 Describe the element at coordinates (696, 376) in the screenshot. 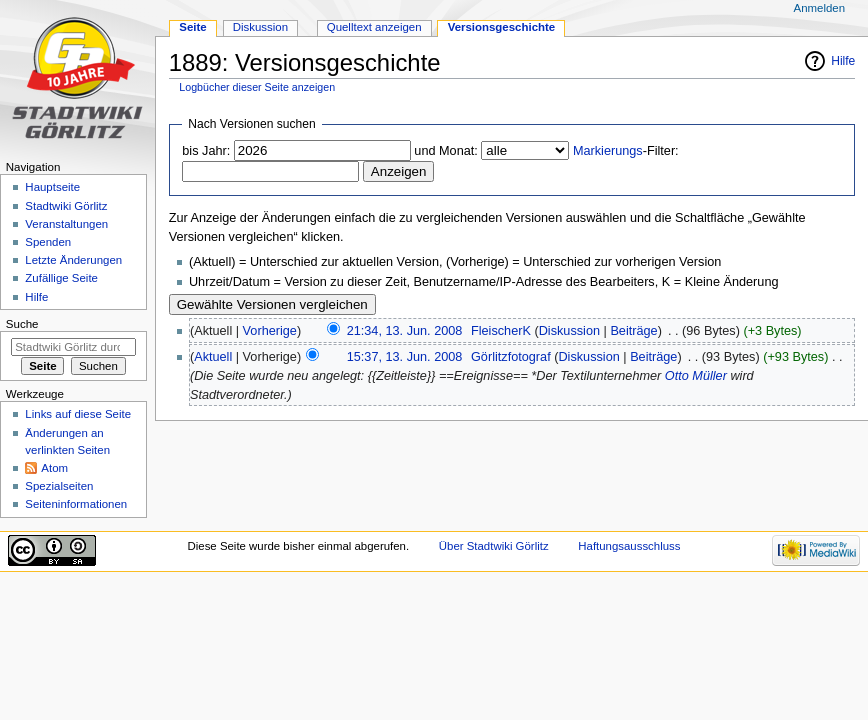

I see `Otto Müller` at that location.